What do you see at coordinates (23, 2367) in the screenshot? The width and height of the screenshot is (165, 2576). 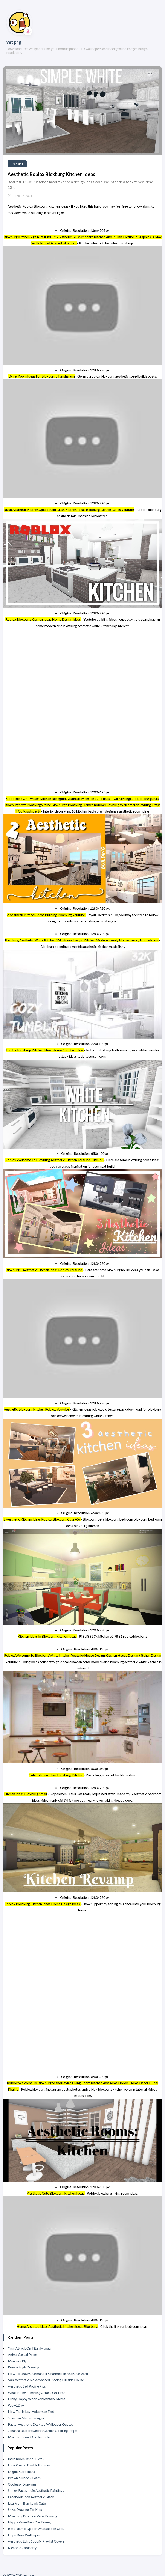 I see `Royale High Drawing` at bounding box center [23, 2367].